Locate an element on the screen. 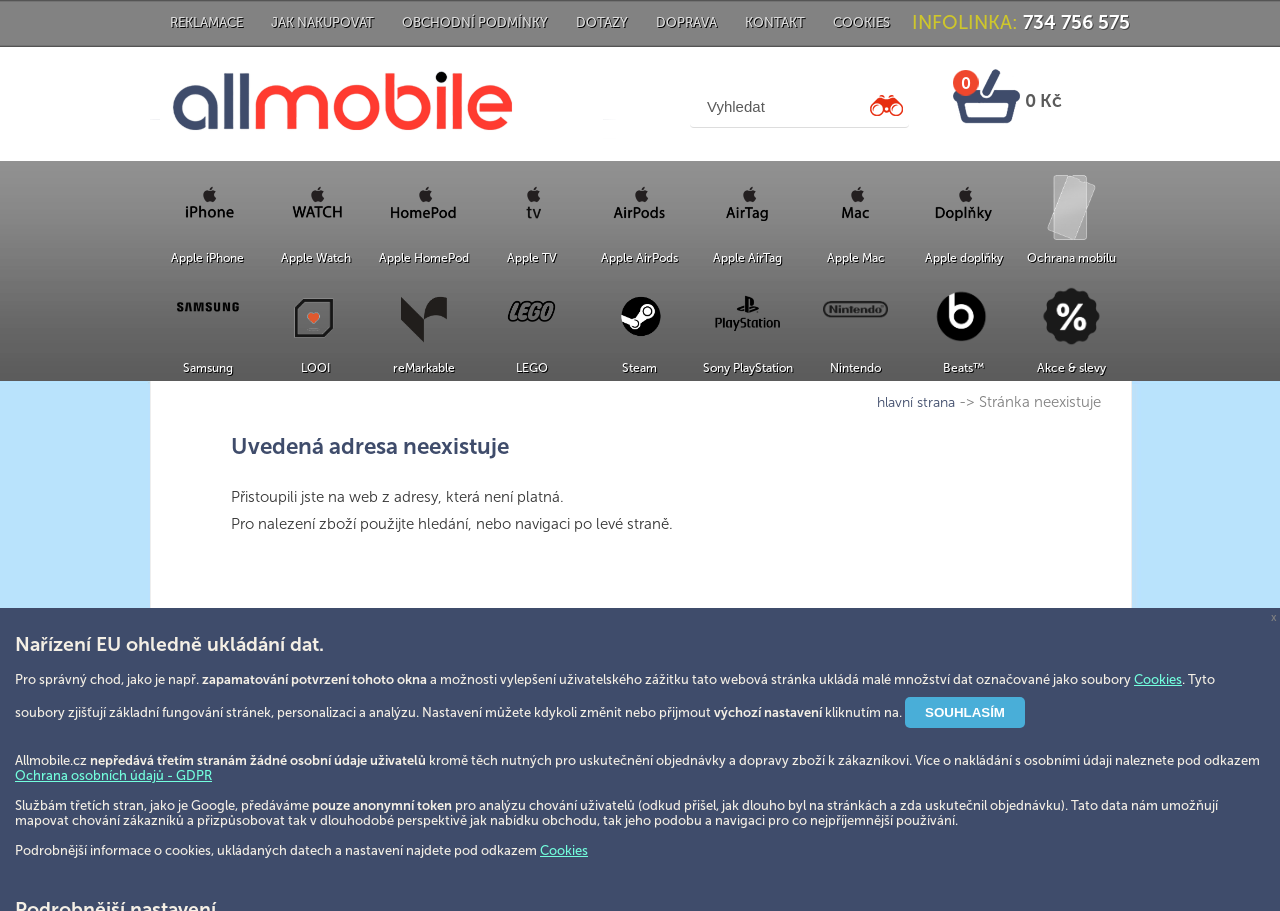 The image size is (1280, 911). Apple AirTag is located at coordinates (747, 258).